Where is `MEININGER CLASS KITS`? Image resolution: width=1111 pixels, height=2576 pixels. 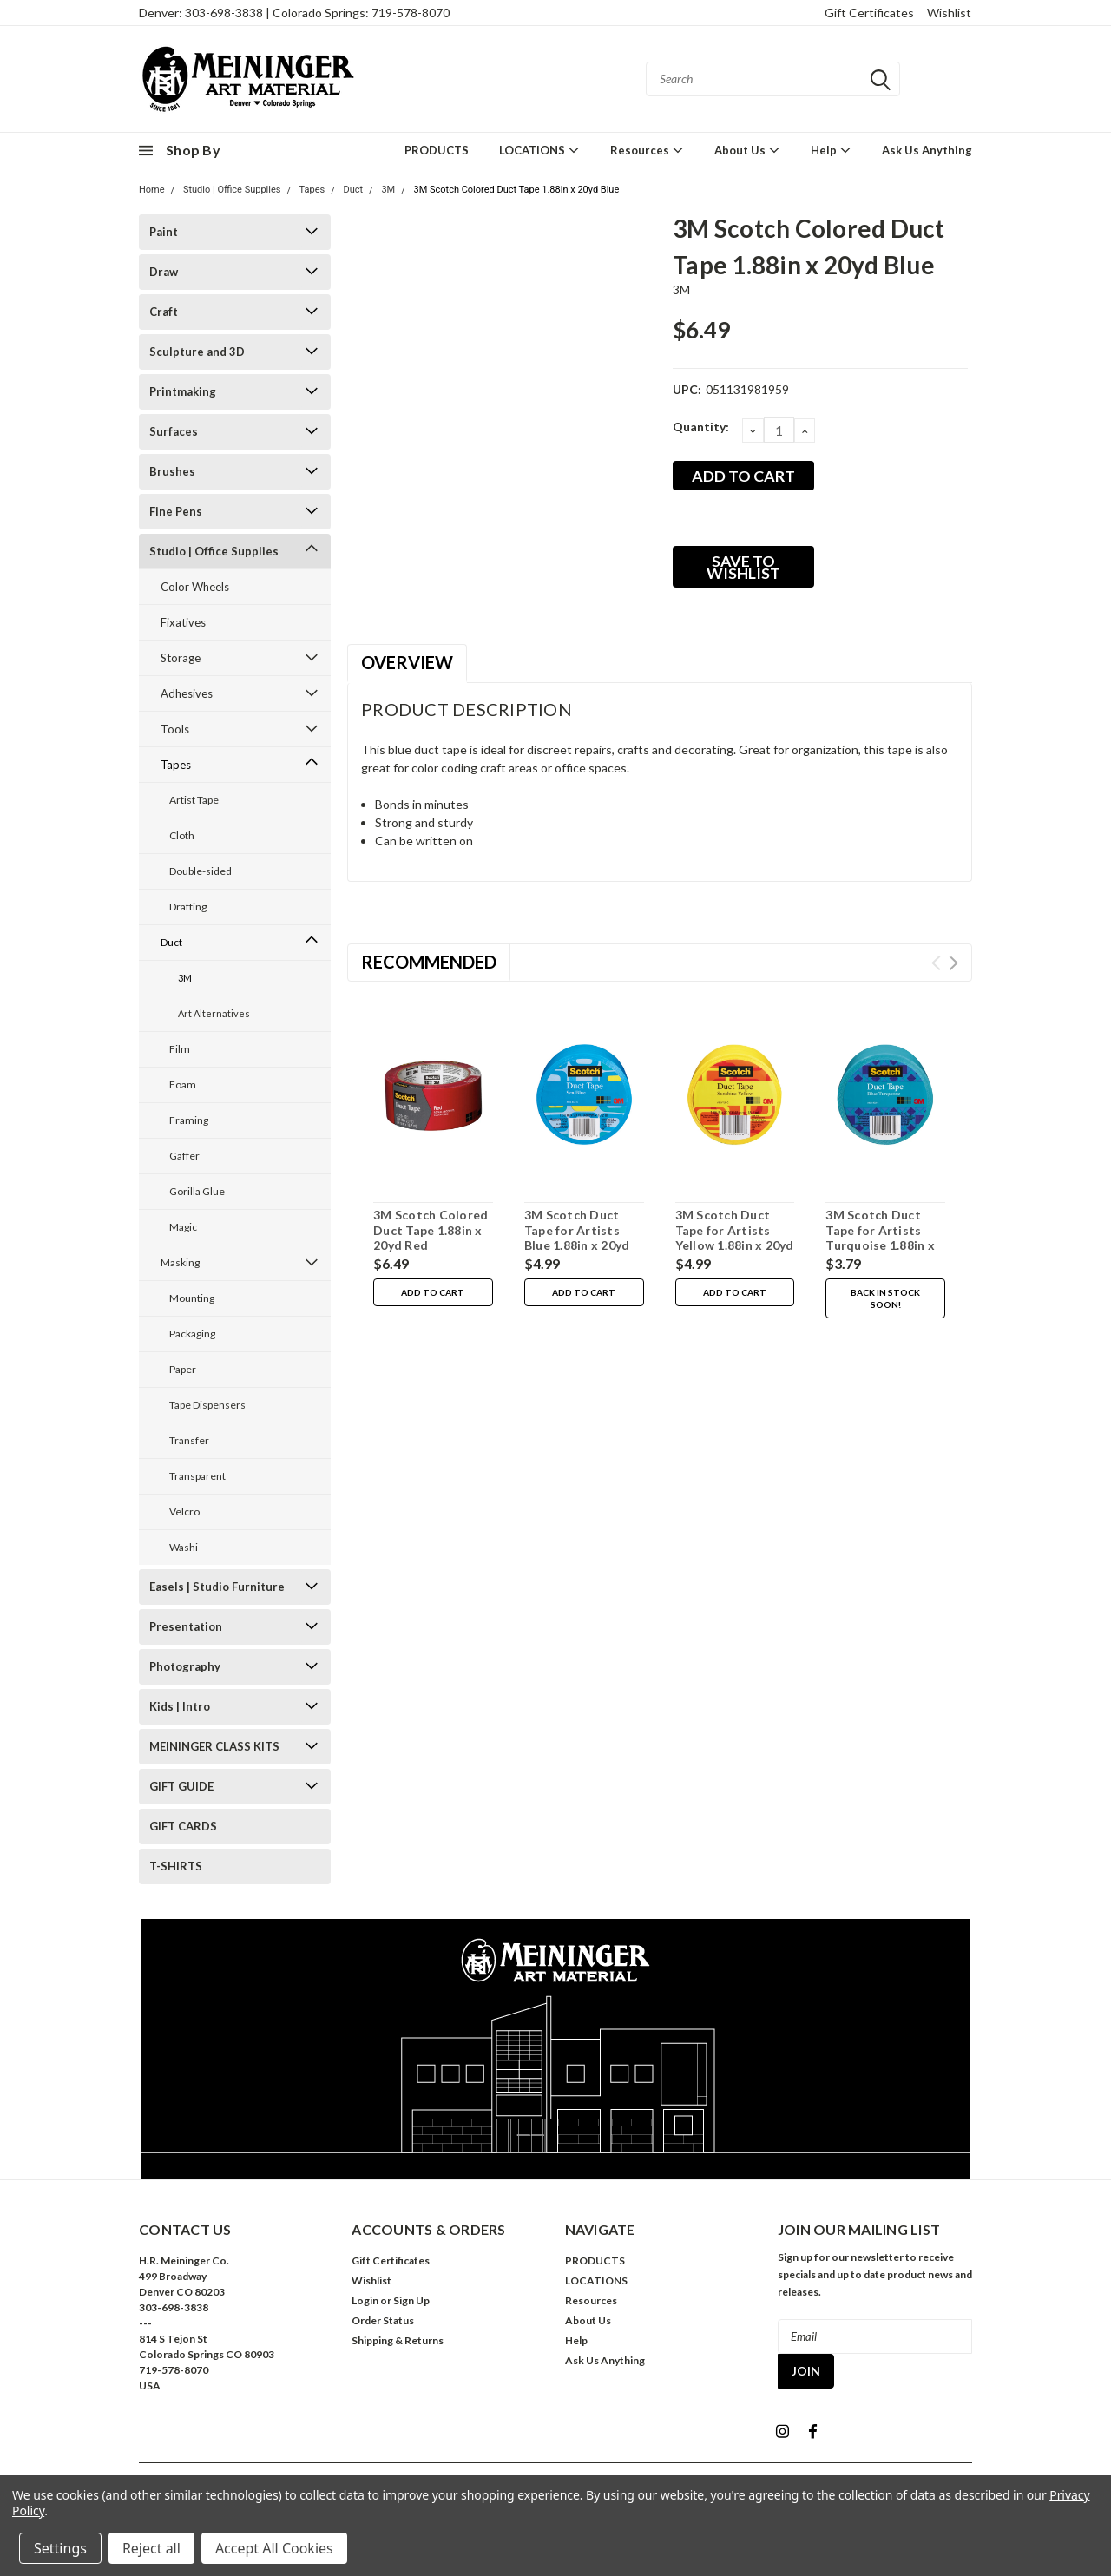
MEININGER CLASS KITS is located at coordinates (214, 1746).